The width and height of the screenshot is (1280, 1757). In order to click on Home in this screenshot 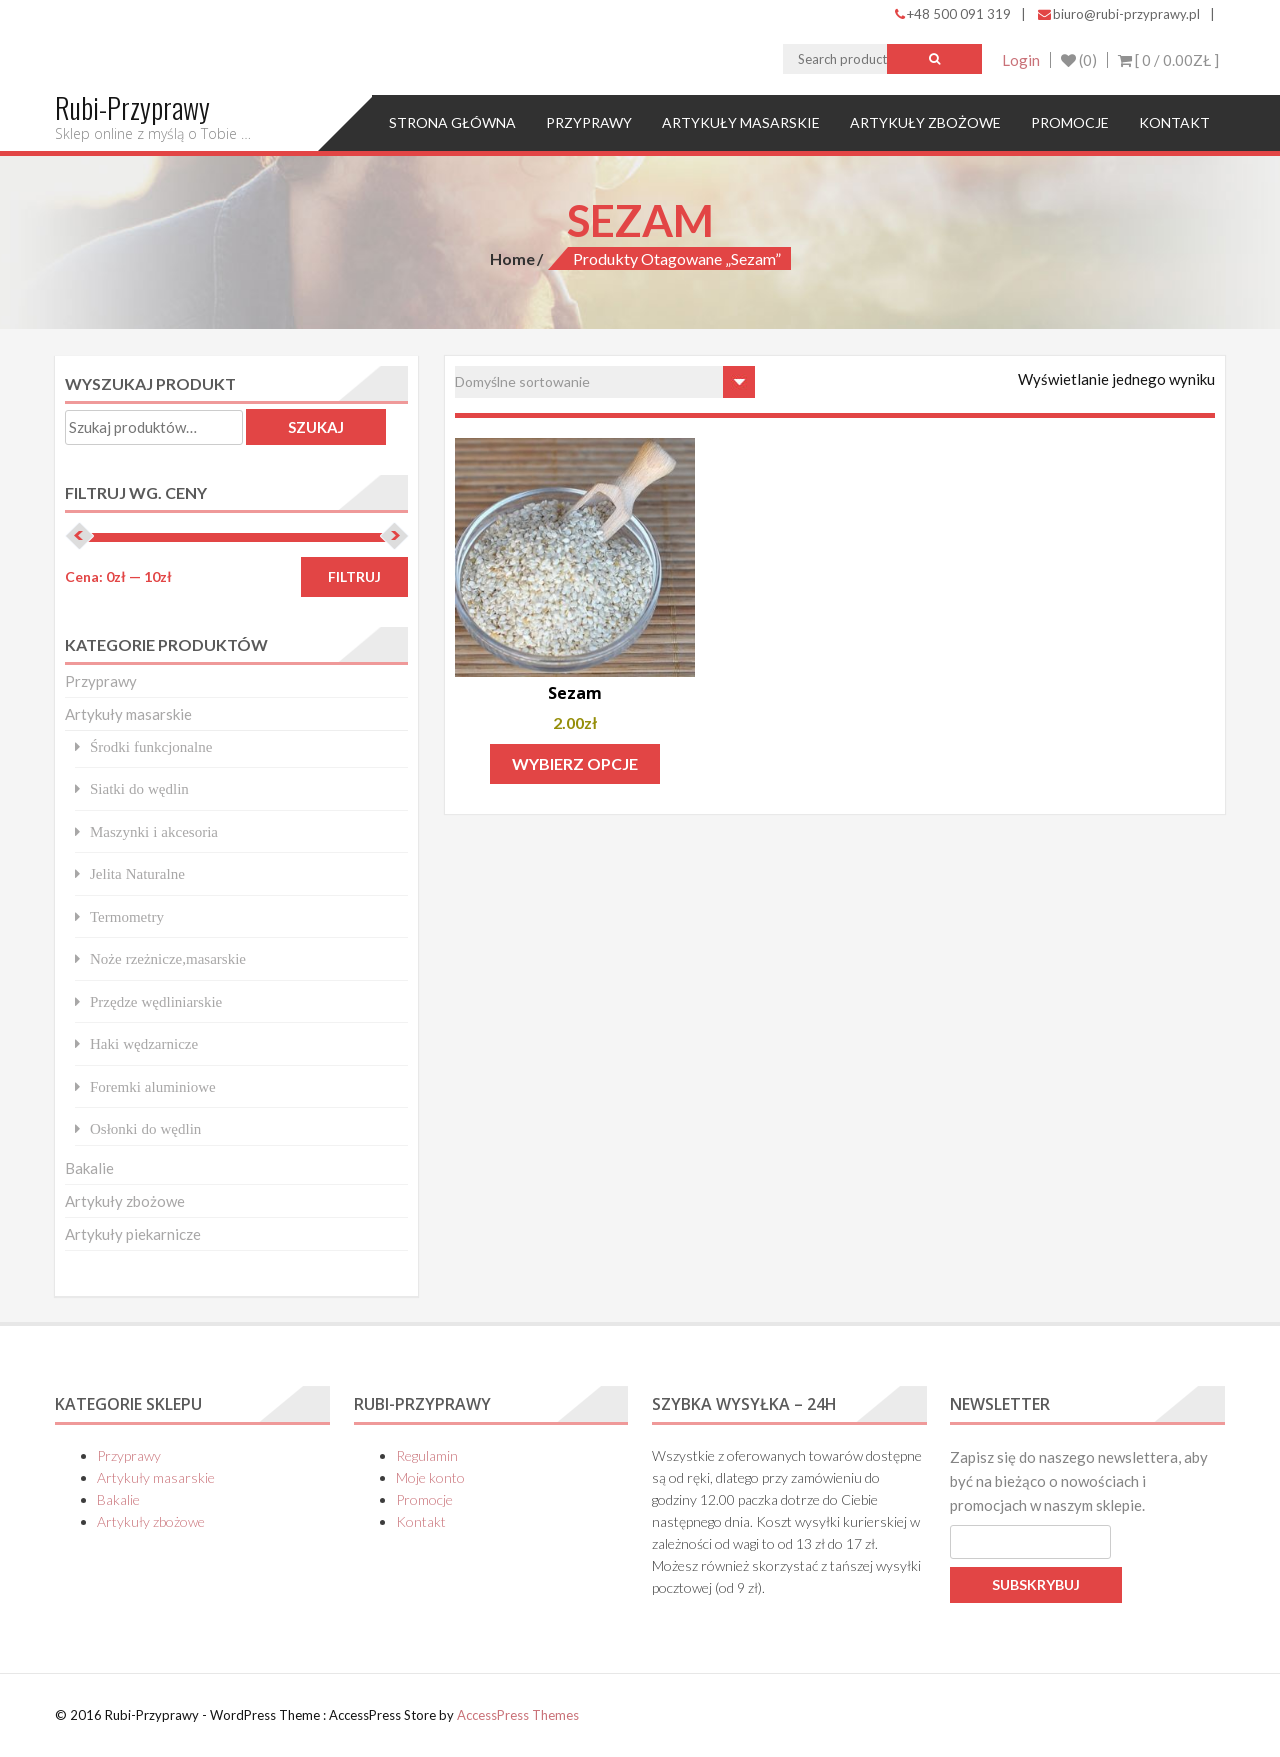, I will do `click(512, 258)`.